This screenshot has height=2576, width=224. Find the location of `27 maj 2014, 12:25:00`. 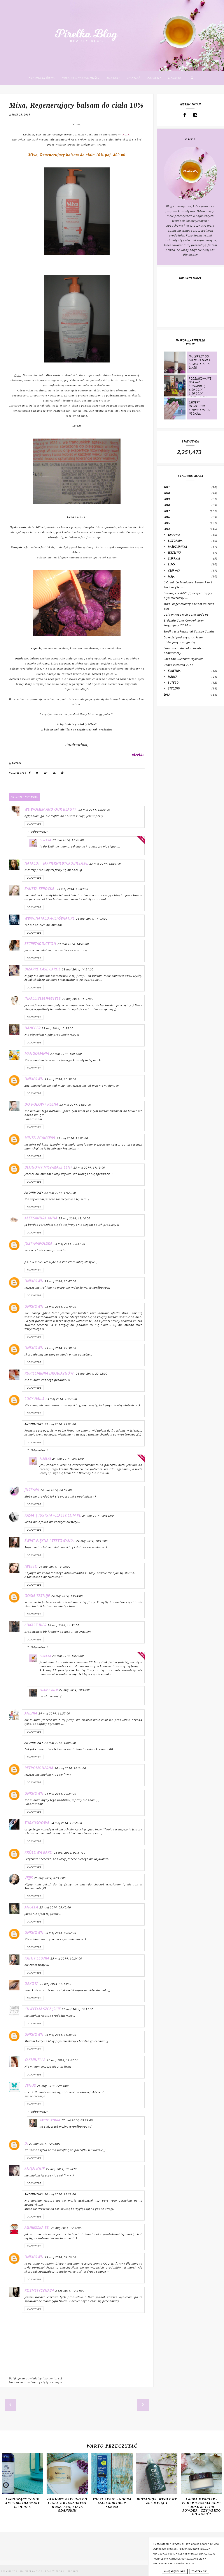

27 maj 2014, 12:25:00 is located at coordinates (45, 2144).